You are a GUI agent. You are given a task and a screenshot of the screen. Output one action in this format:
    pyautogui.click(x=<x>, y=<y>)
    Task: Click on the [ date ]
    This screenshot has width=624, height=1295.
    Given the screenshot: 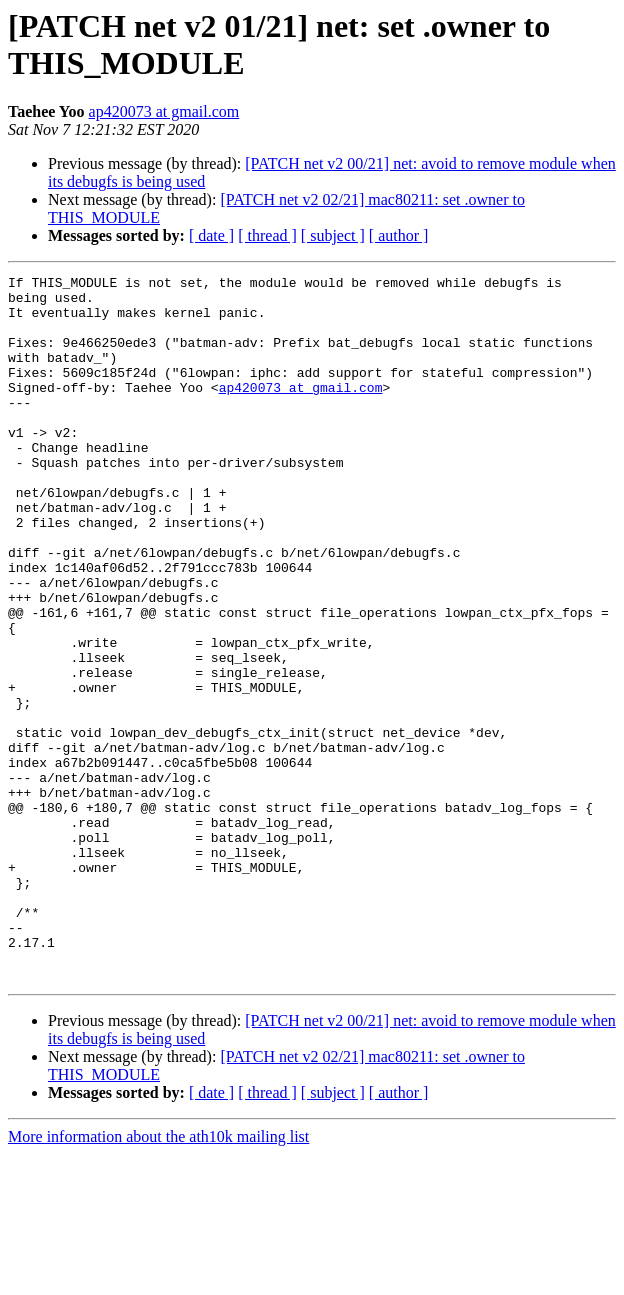 What is the action you would take?
    pyautogui.click(x=211, y=235)
    